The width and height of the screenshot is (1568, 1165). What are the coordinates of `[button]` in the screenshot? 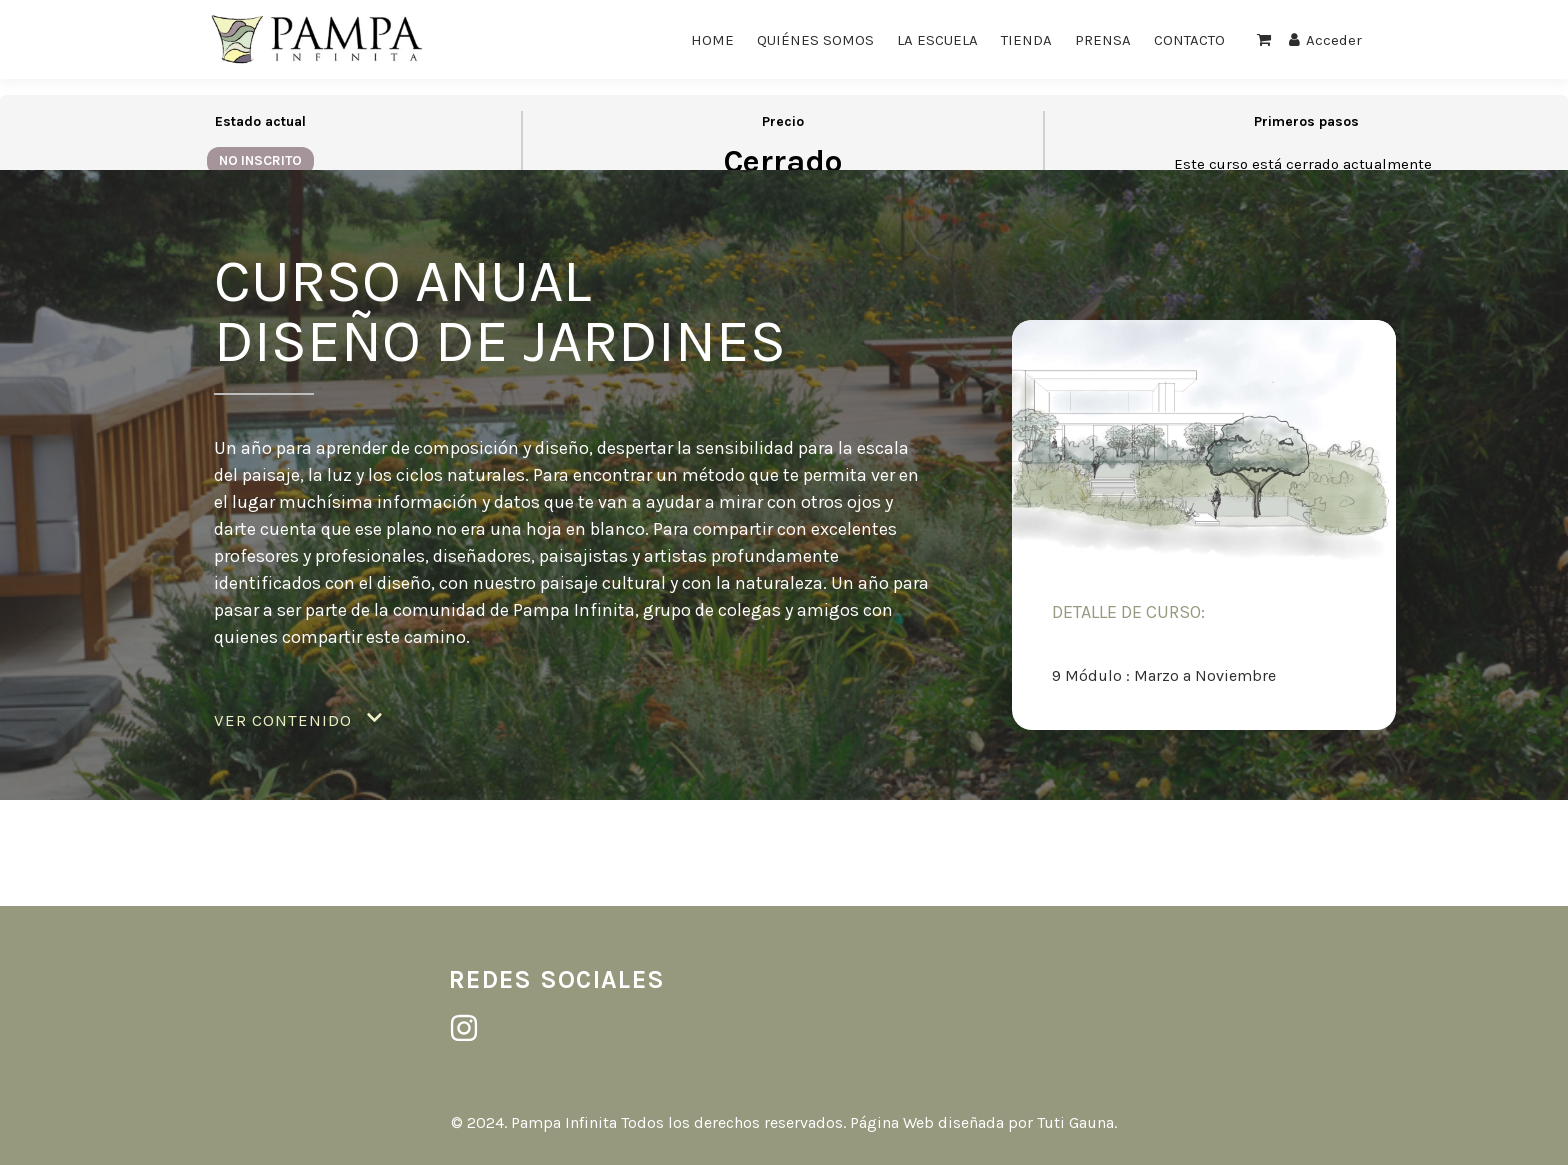 It's located at (298, 720).